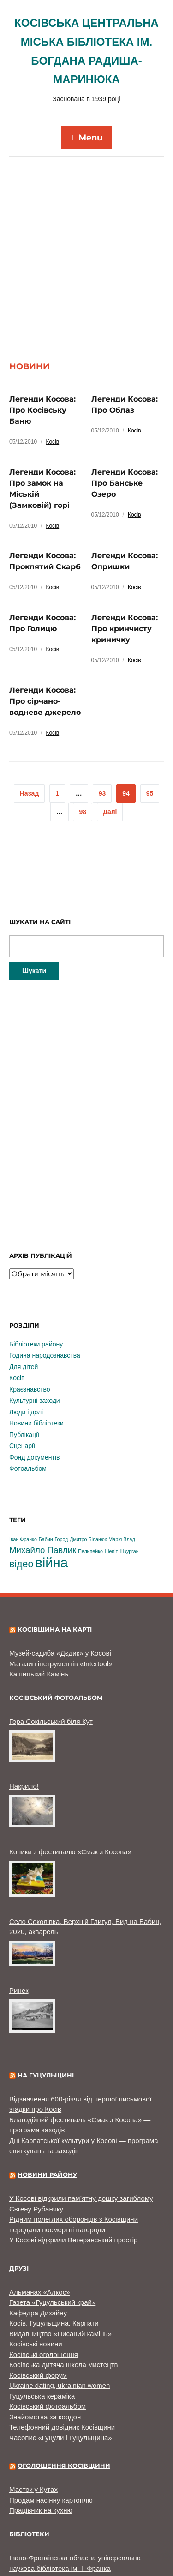 The height and width of the screenshot is (2576, 173). What do you see at coordinates (51, 1638) in the screenshot?
I see `Гора Сокільський біля Кут` at bounding box center [51, 1638].